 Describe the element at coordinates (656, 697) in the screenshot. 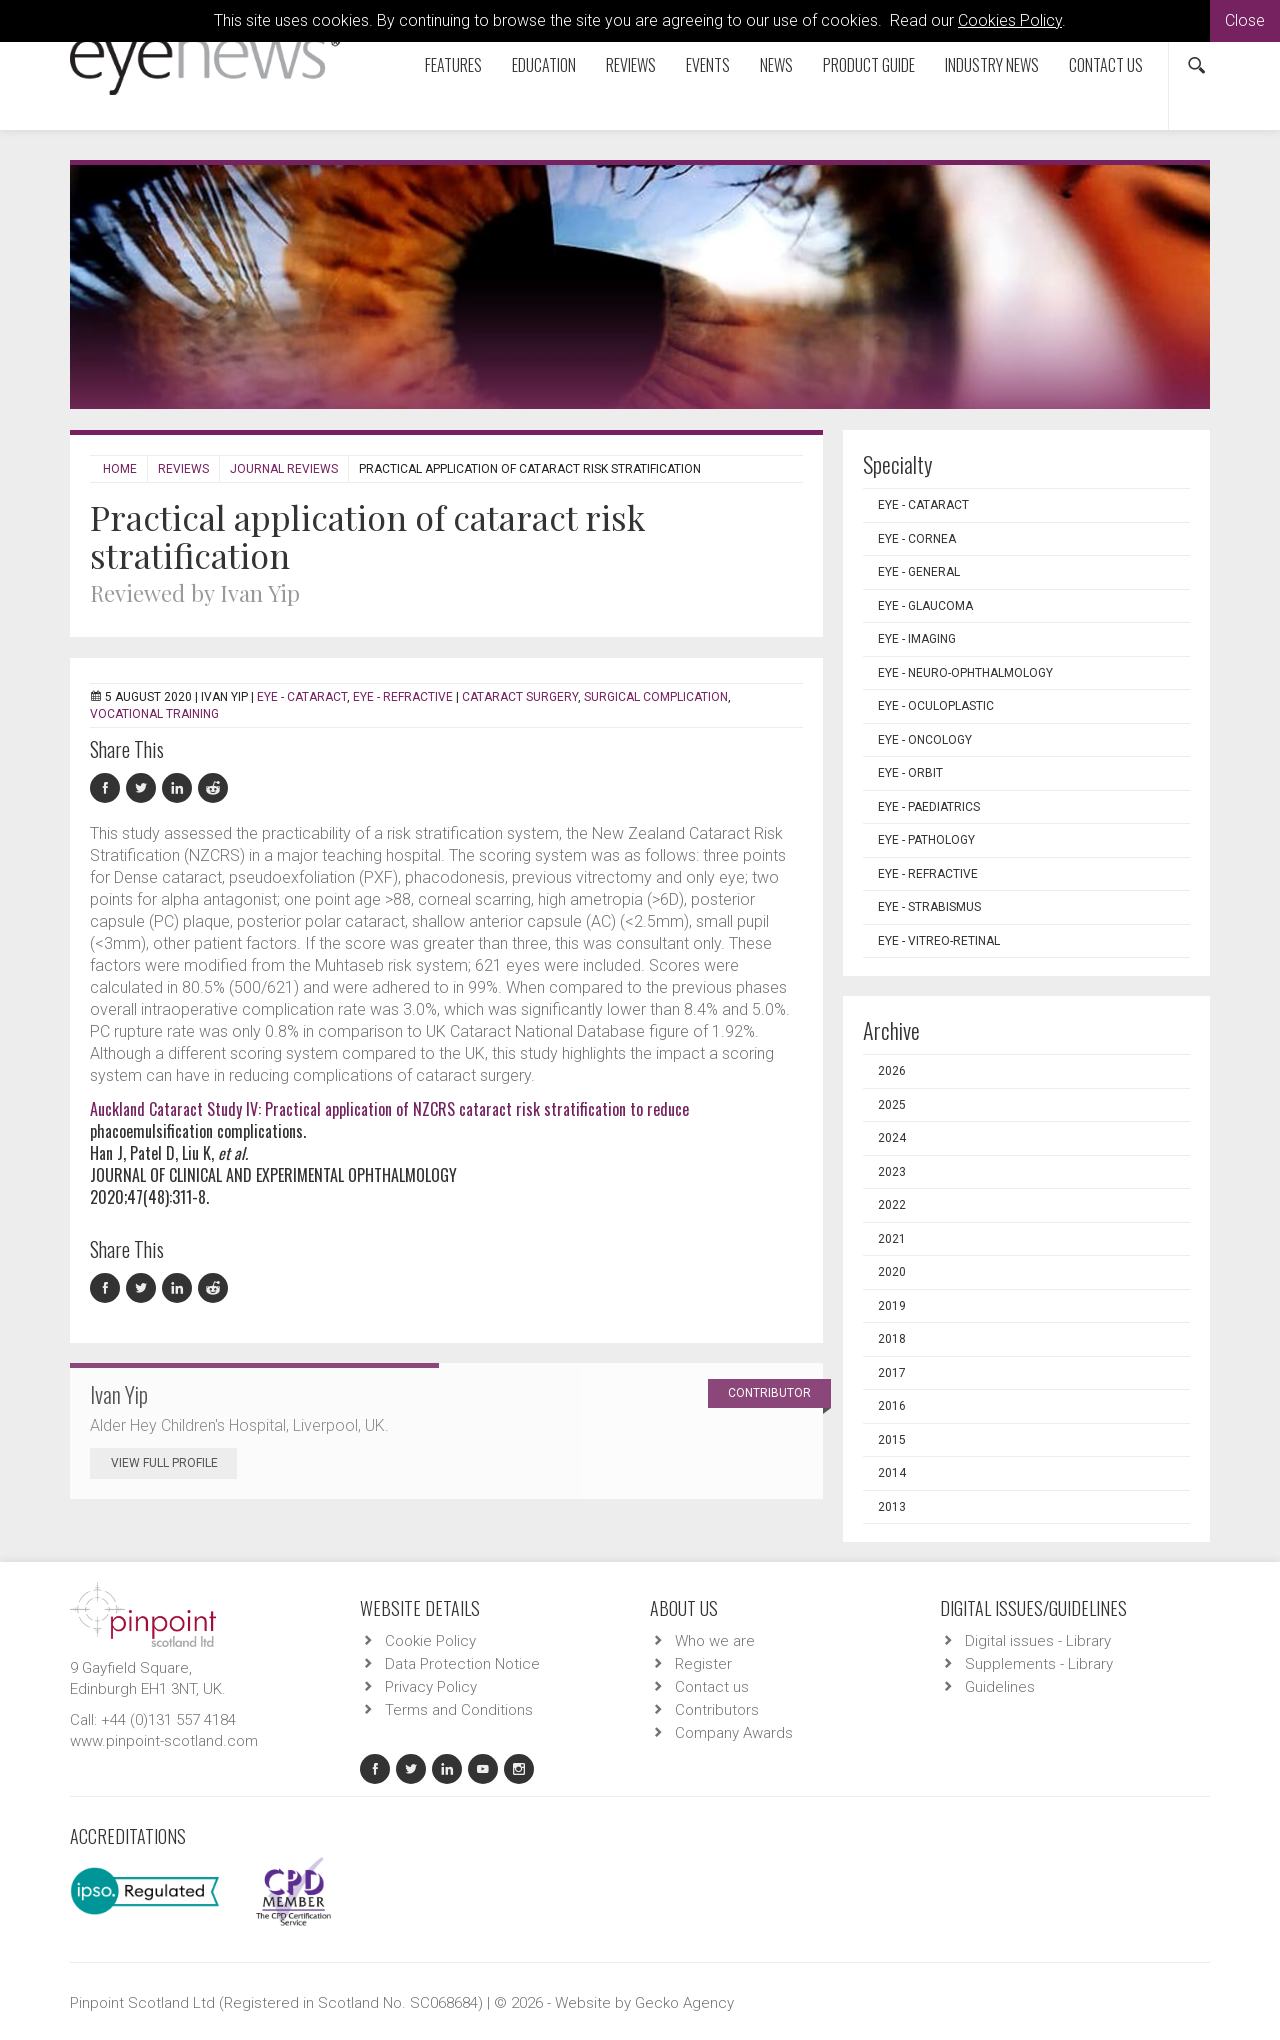

I see `surgical complication` at that location.